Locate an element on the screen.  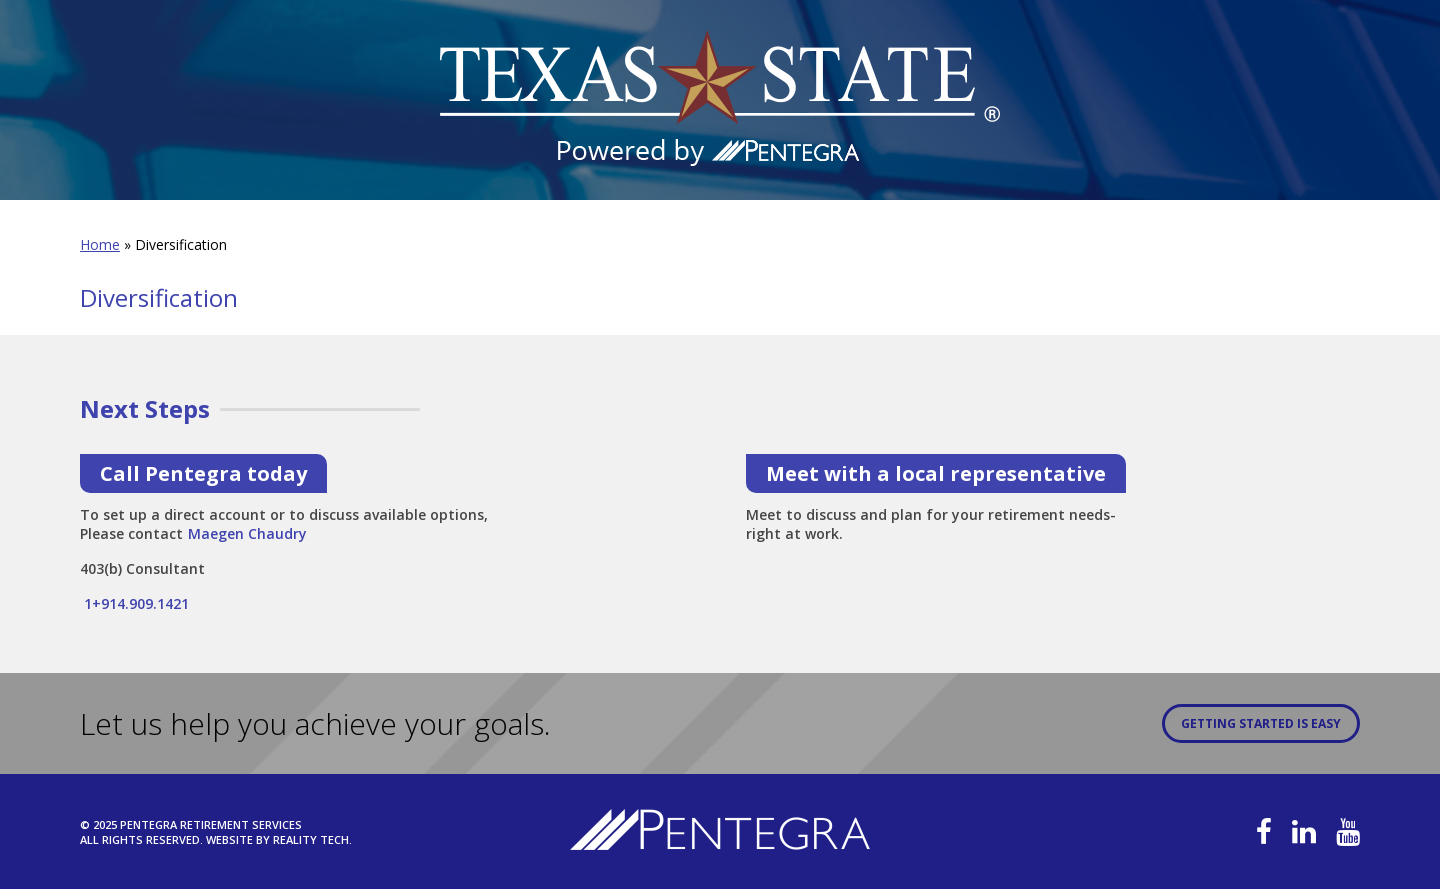
Maegen Chaudry is located at coordinates (247, 527).